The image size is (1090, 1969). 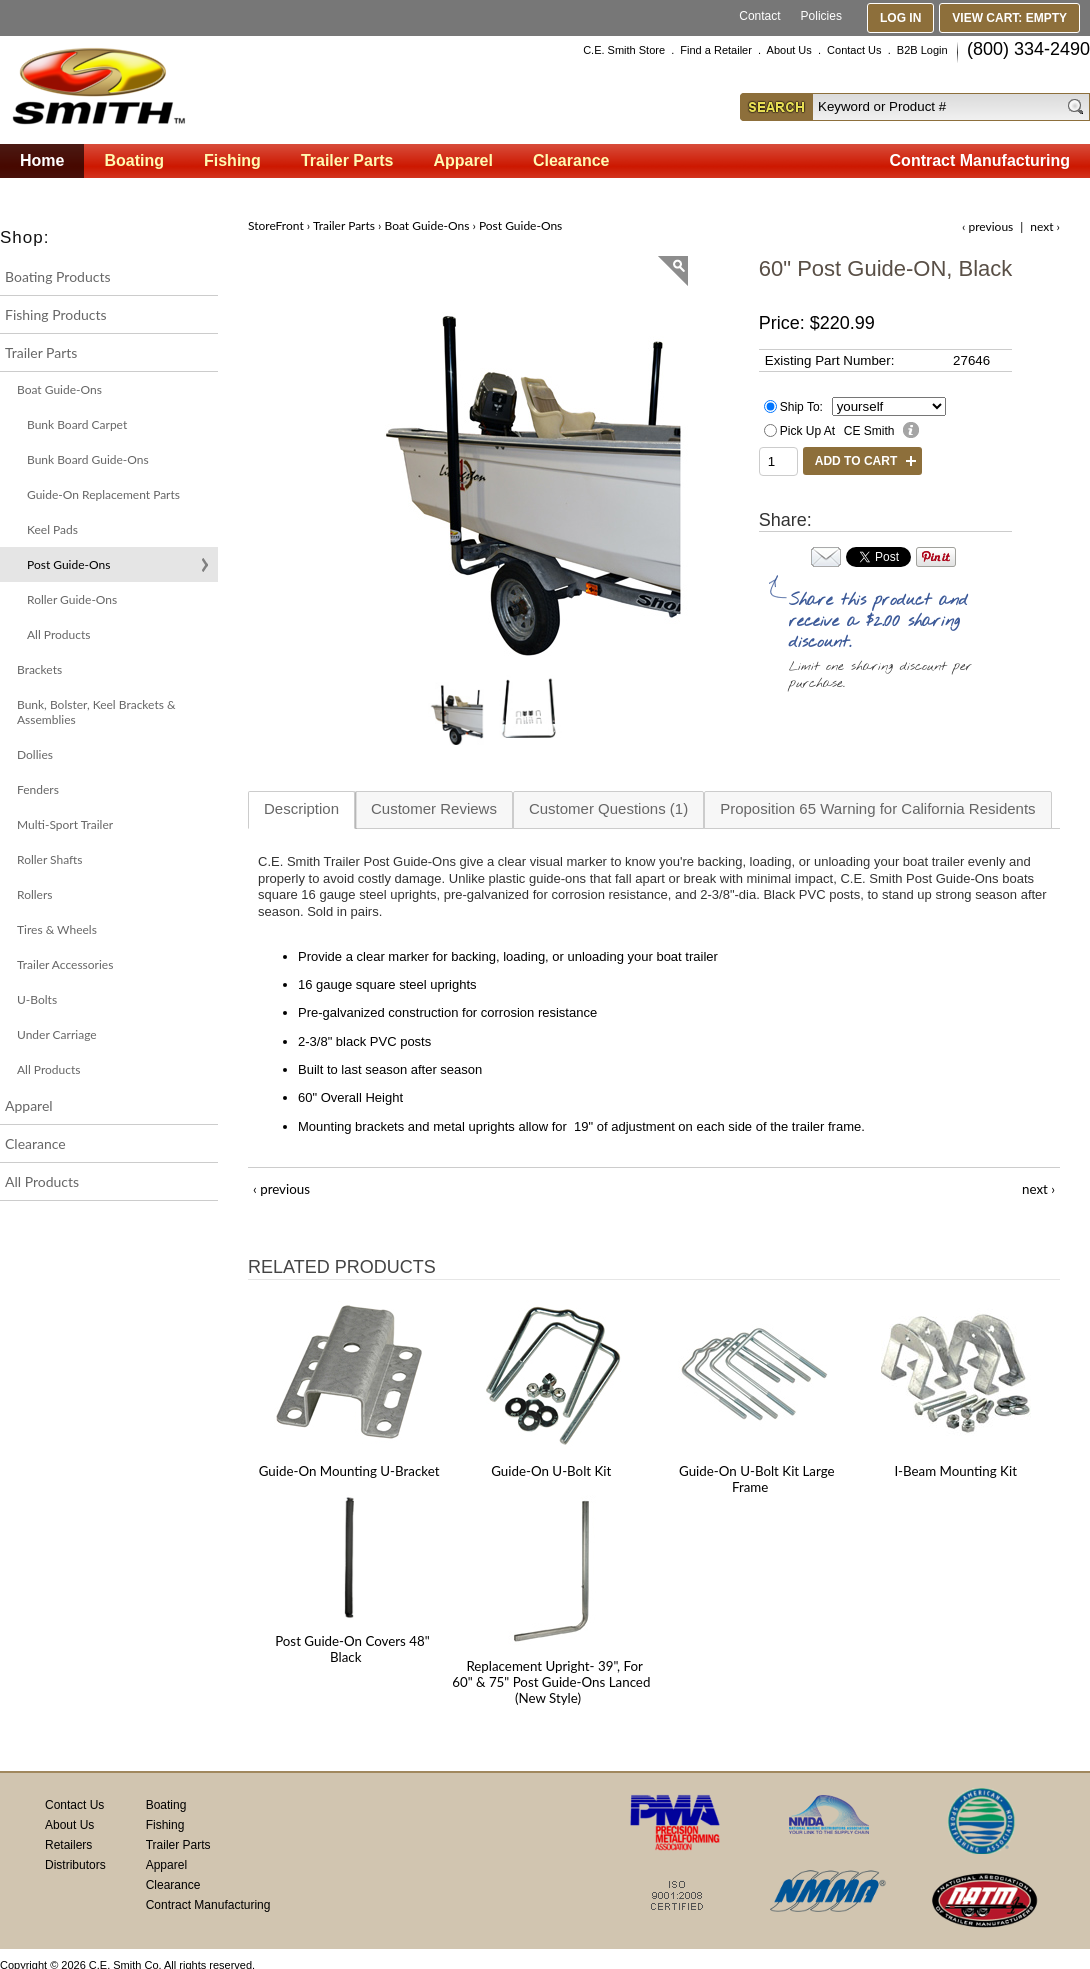 What do you see at coordinates (59, 389) in the screenshot?
I see `Boat Guide-Ons` at bounding box center [59, 389].